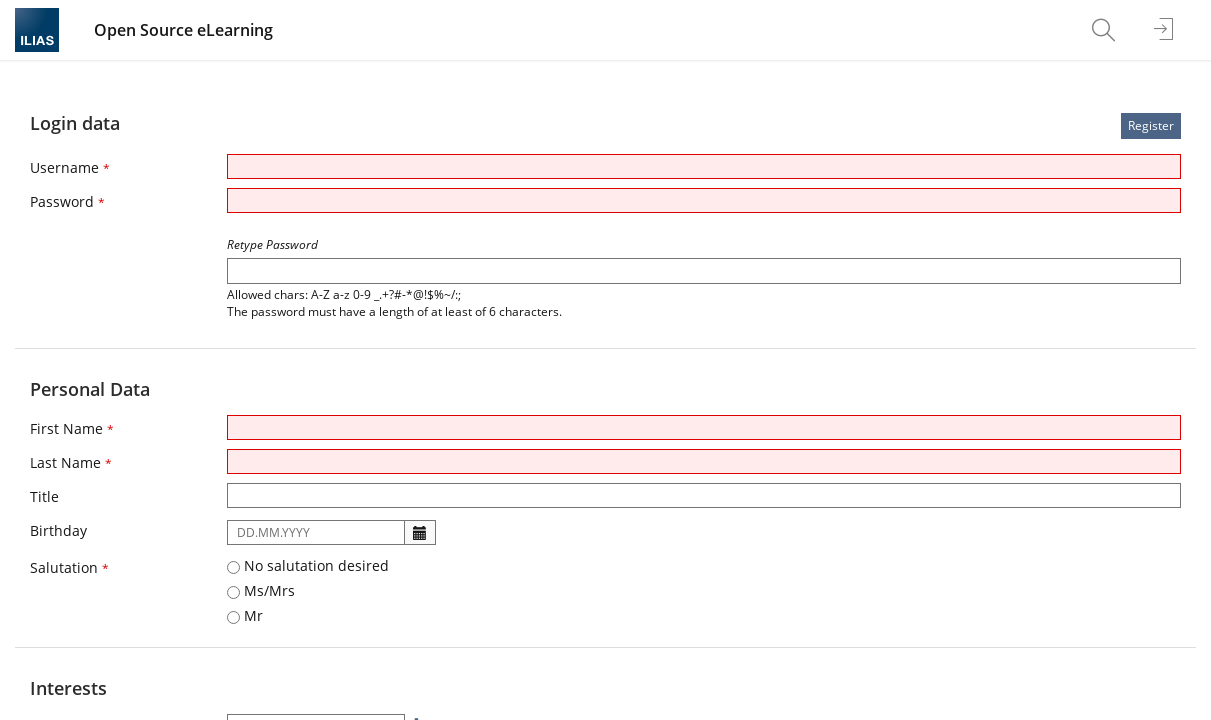  What do you see at coordinates (71, 462) in the screenshot?
I see `Last Name` at bounding box center [71, 462].